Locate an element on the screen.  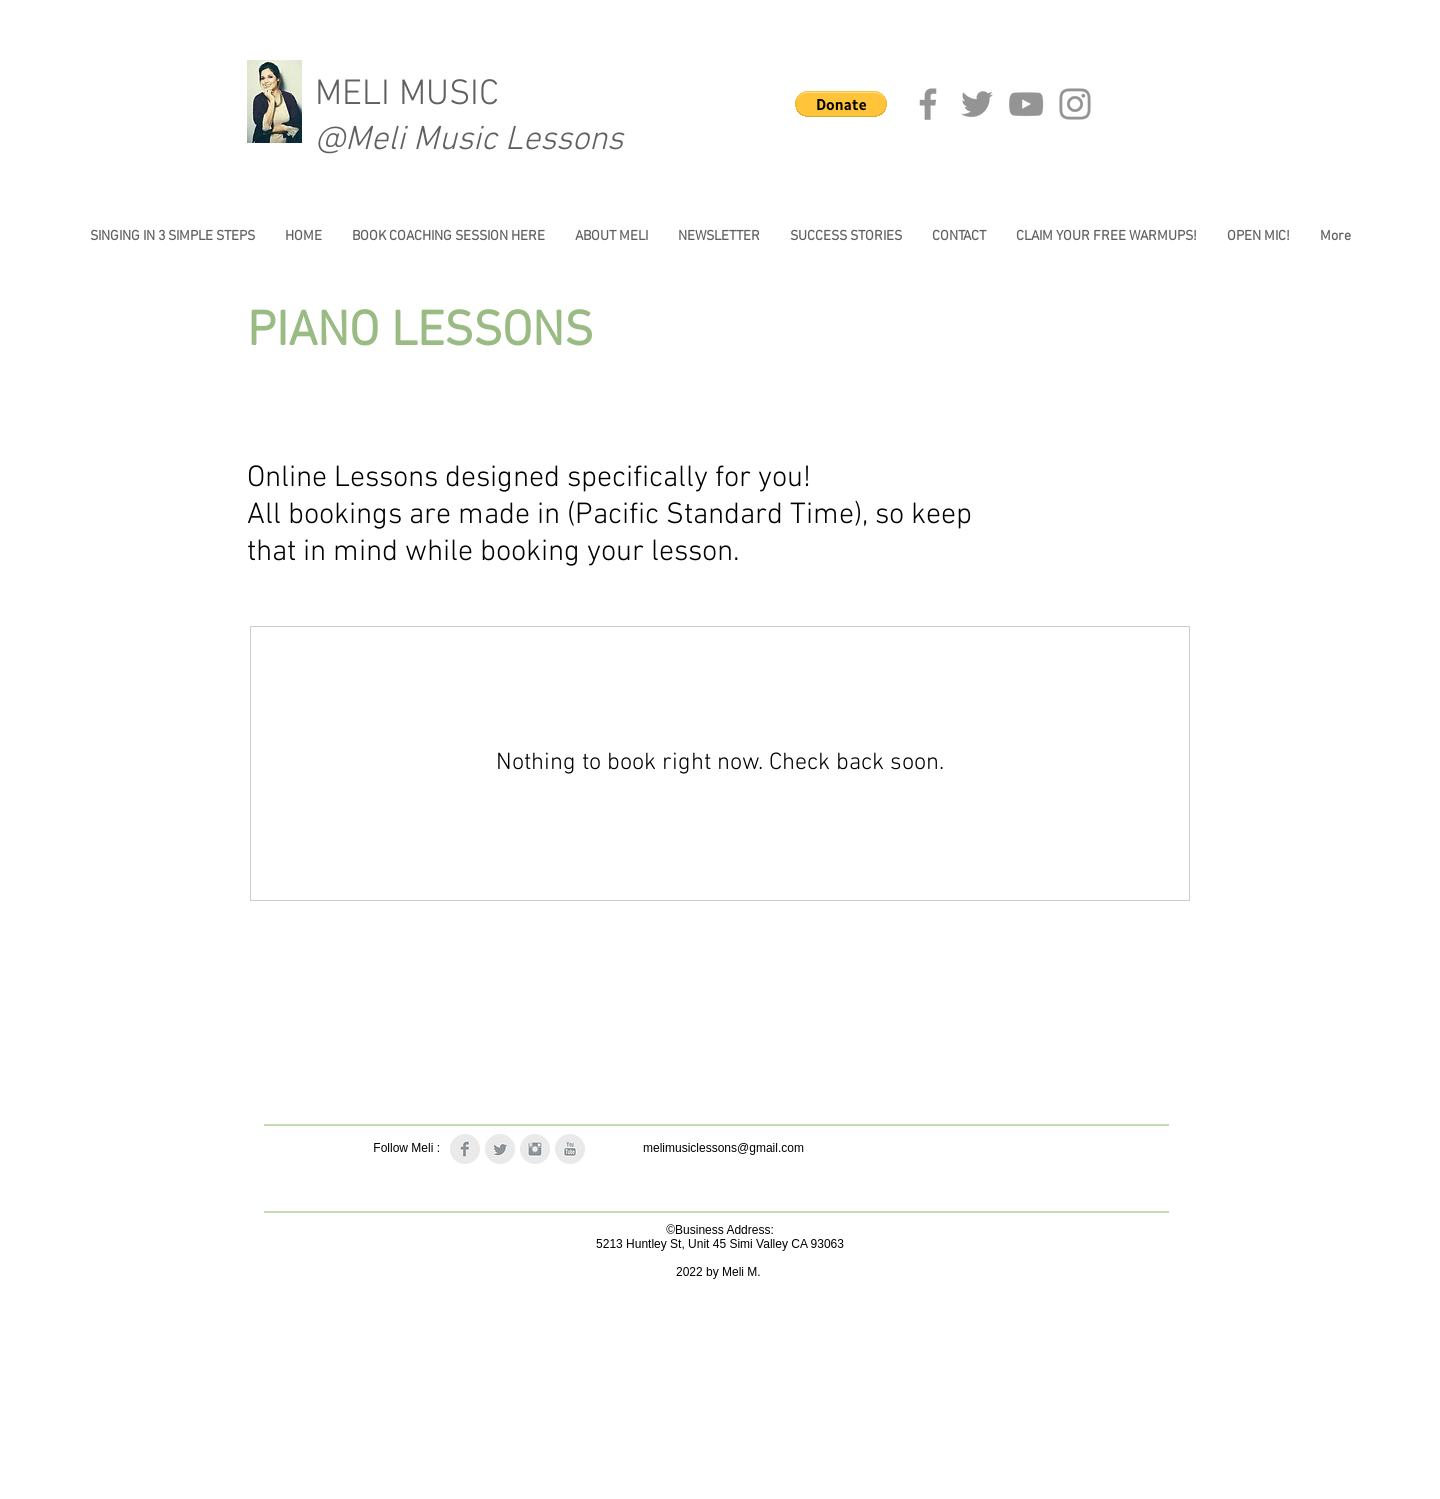
melimusiclessons@gmail.com is located at coordinates (723, 1148).